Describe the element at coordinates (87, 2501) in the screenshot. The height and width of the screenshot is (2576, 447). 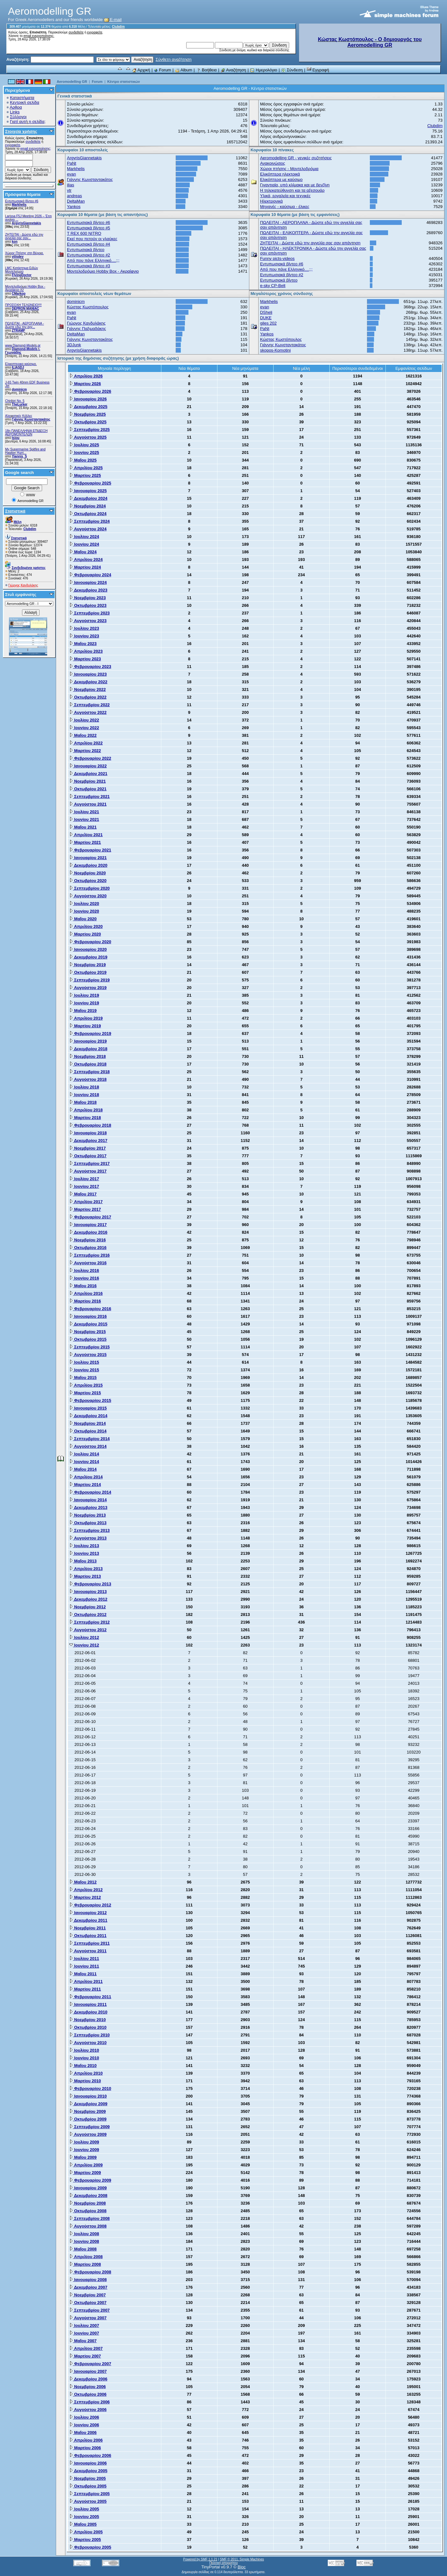
I see `Αυγούστου 2005` at that location.